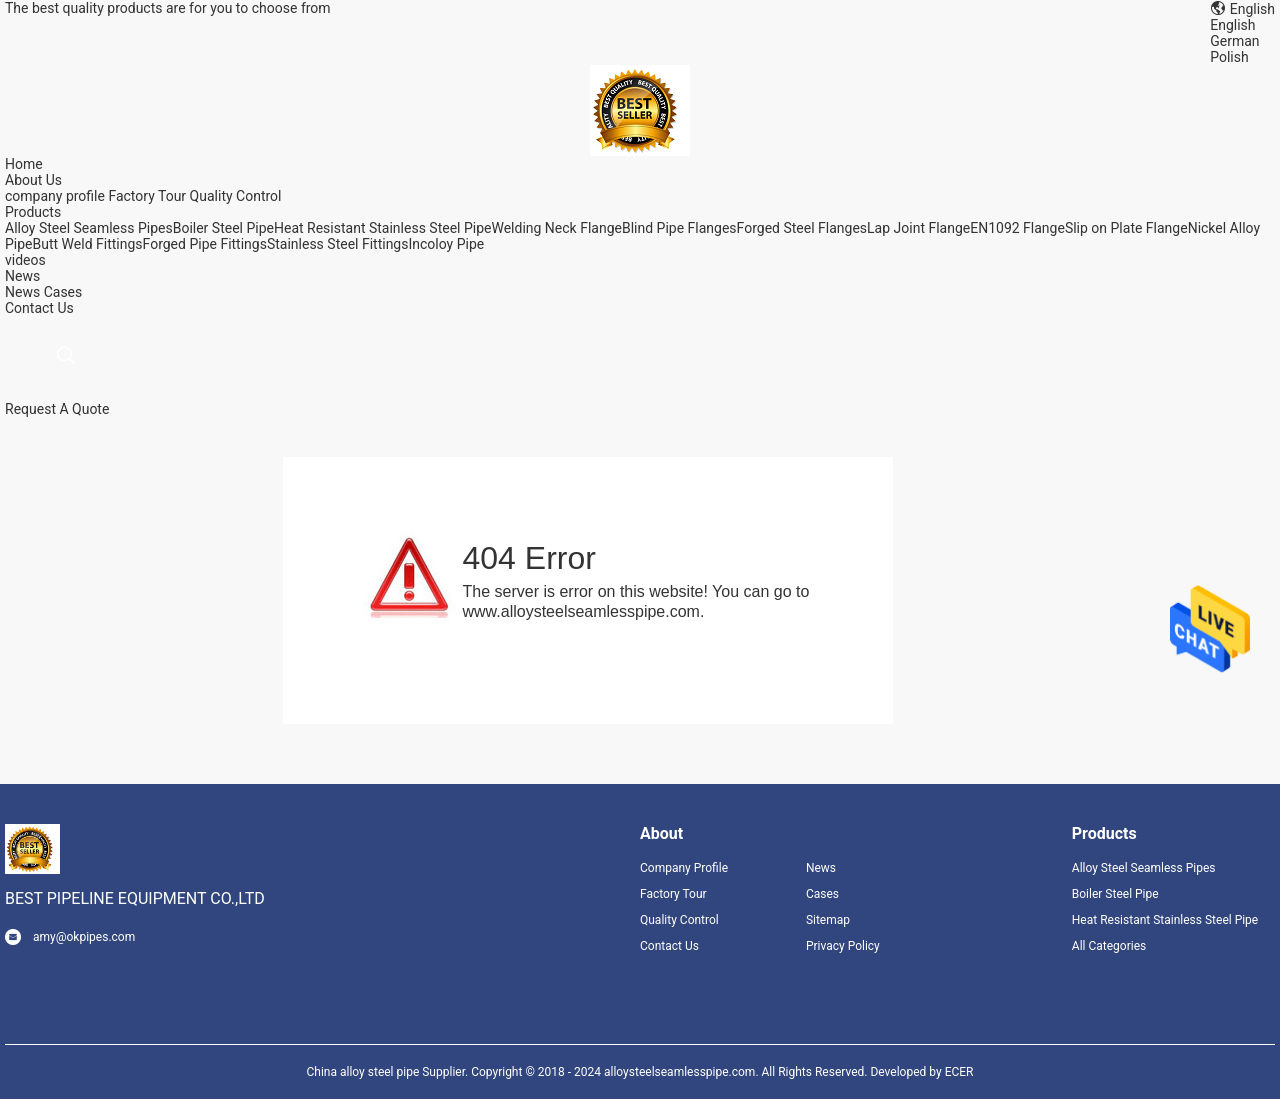 Image resolution: width=1280 pixels, height=1099 pixels. I want to click on All Categories, so click(1109, 946).